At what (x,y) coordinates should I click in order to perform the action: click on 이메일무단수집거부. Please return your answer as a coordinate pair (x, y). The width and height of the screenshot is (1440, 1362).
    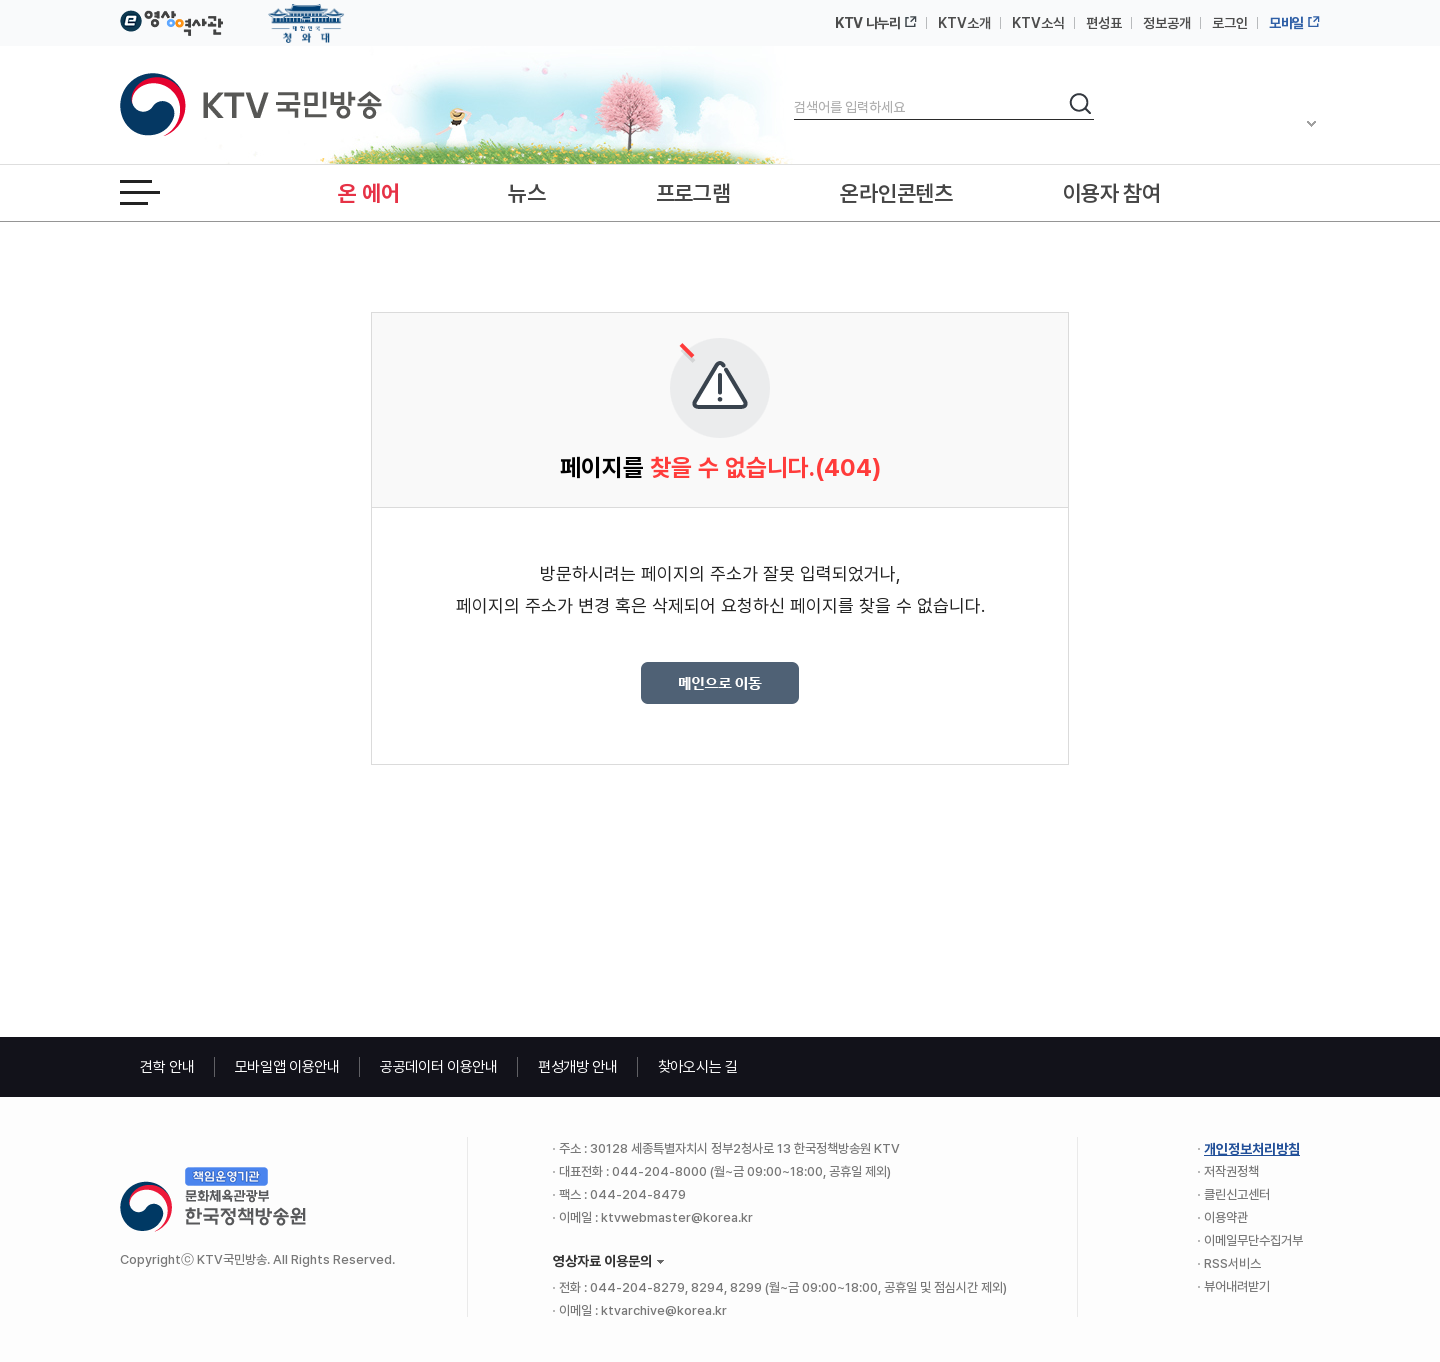
    Looking at the image, I should click on (1253, 1240).